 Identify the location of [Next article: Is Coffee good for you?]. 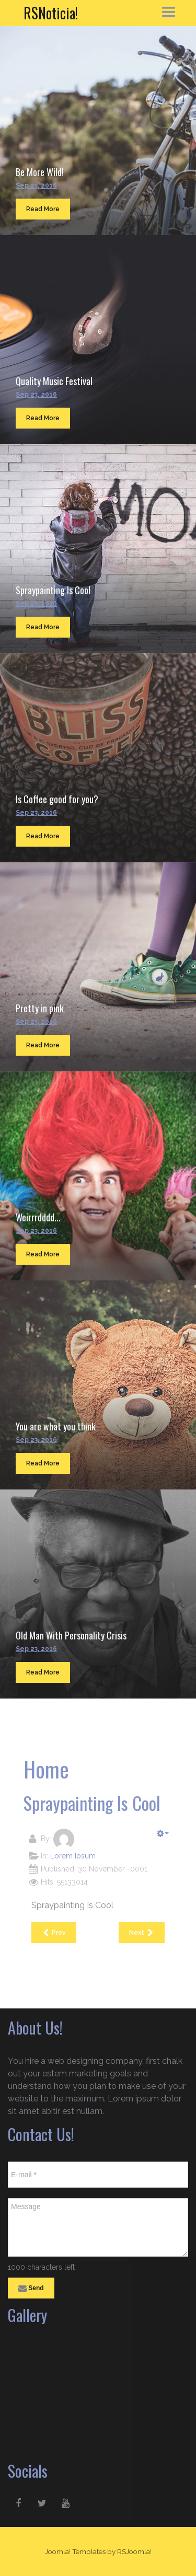
(142, 1932).